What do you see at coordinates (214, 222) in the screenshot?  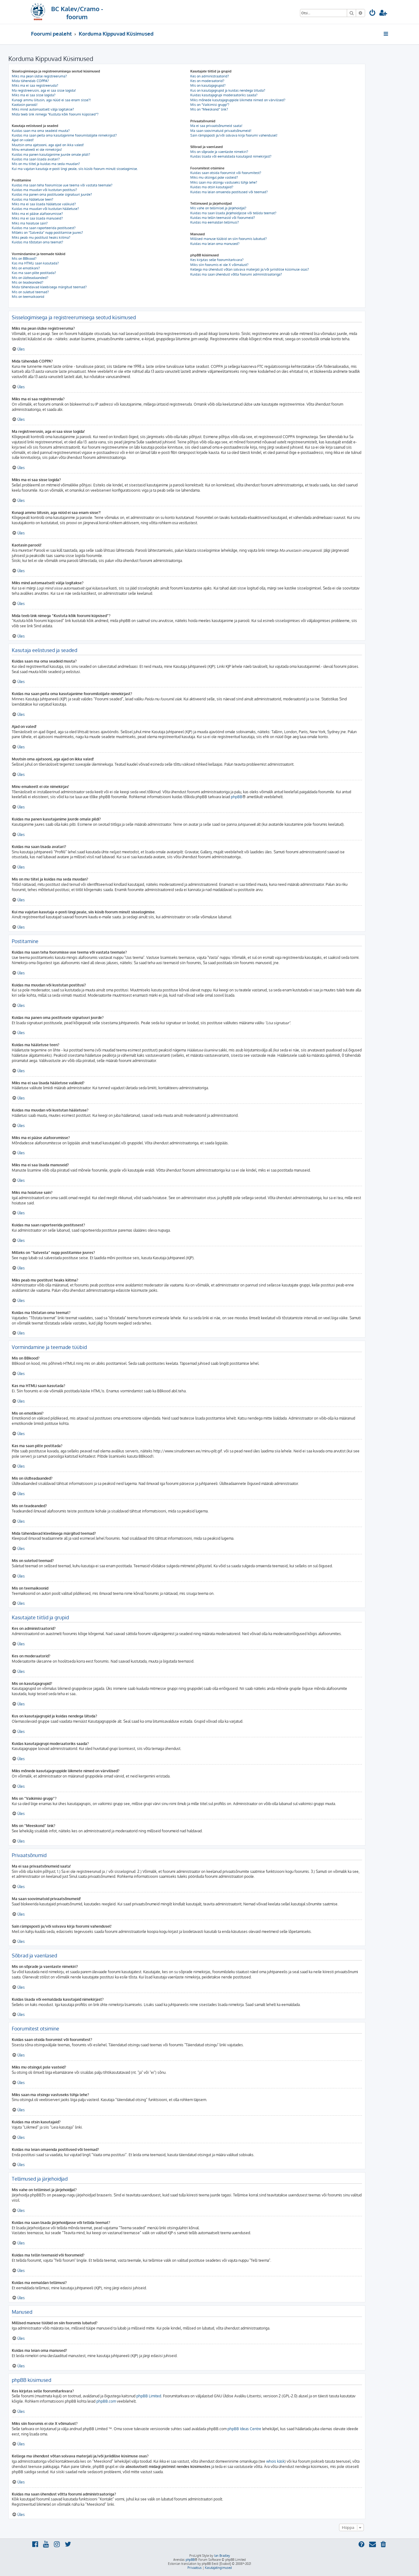 I see `Kuidas ma eemaldan tellimusi?` at bounding box center [214, 222].